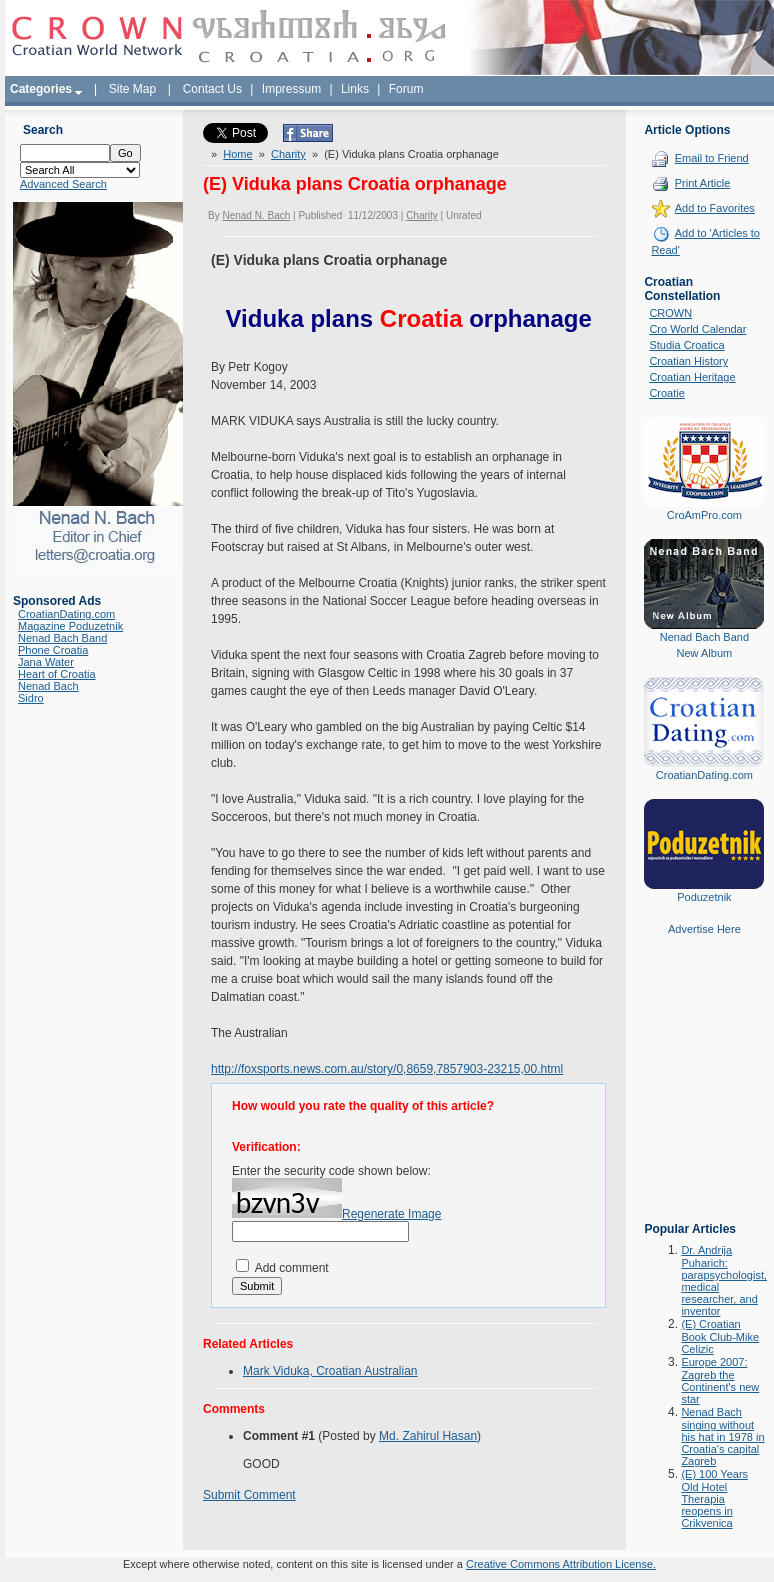 The height and width of the screenshot is (1582, 774). What do you see at coordinates (63, 184) in the screenshot?
I see `Advanced Search` at bounding box center [63, 184].